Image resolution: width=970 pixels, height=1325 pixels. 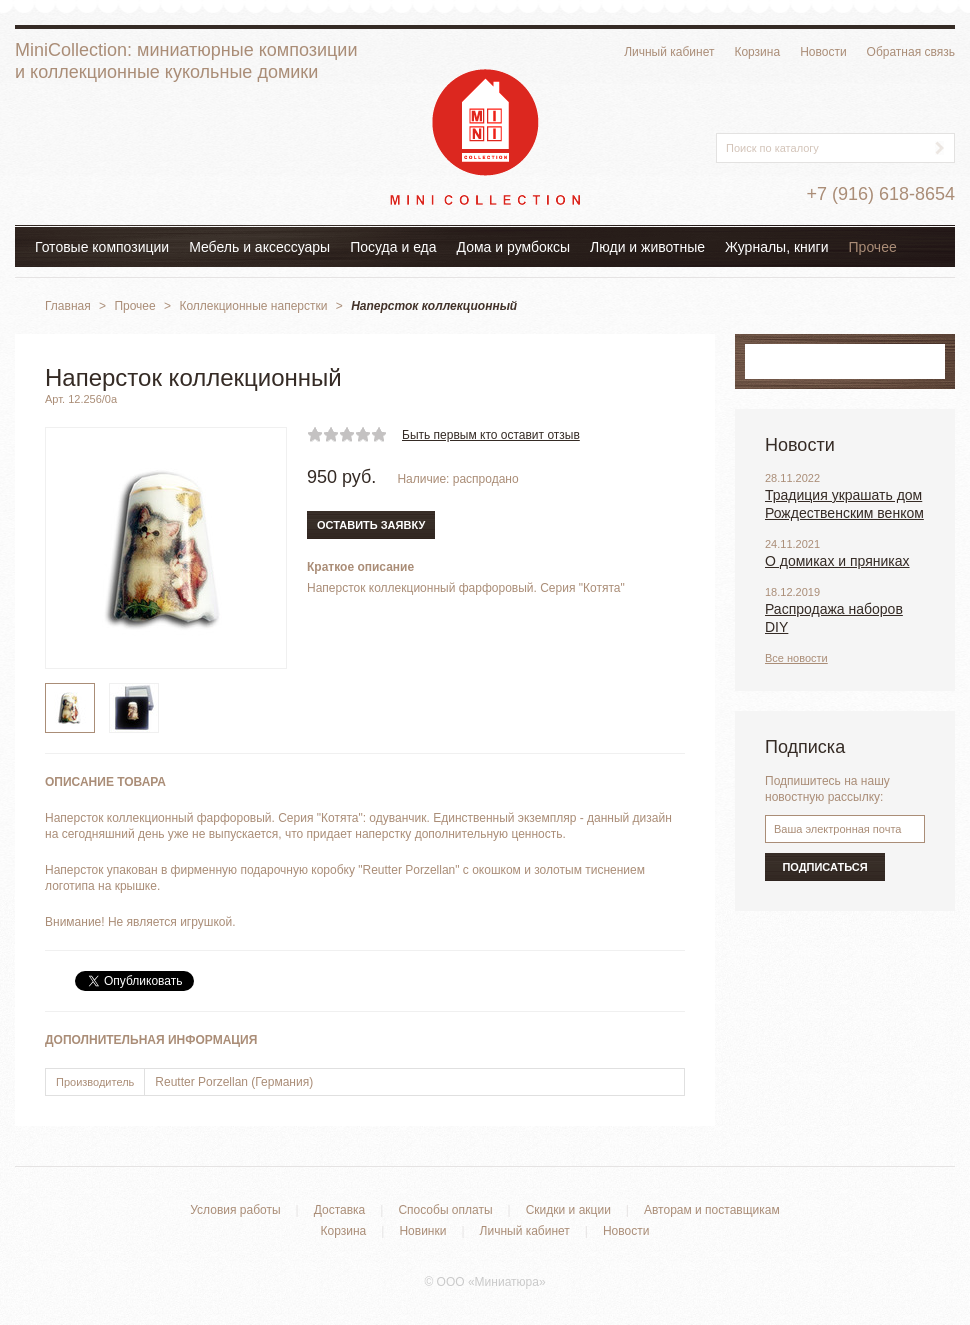 I want to click on Обратная связь, so click(x=911, y=52).